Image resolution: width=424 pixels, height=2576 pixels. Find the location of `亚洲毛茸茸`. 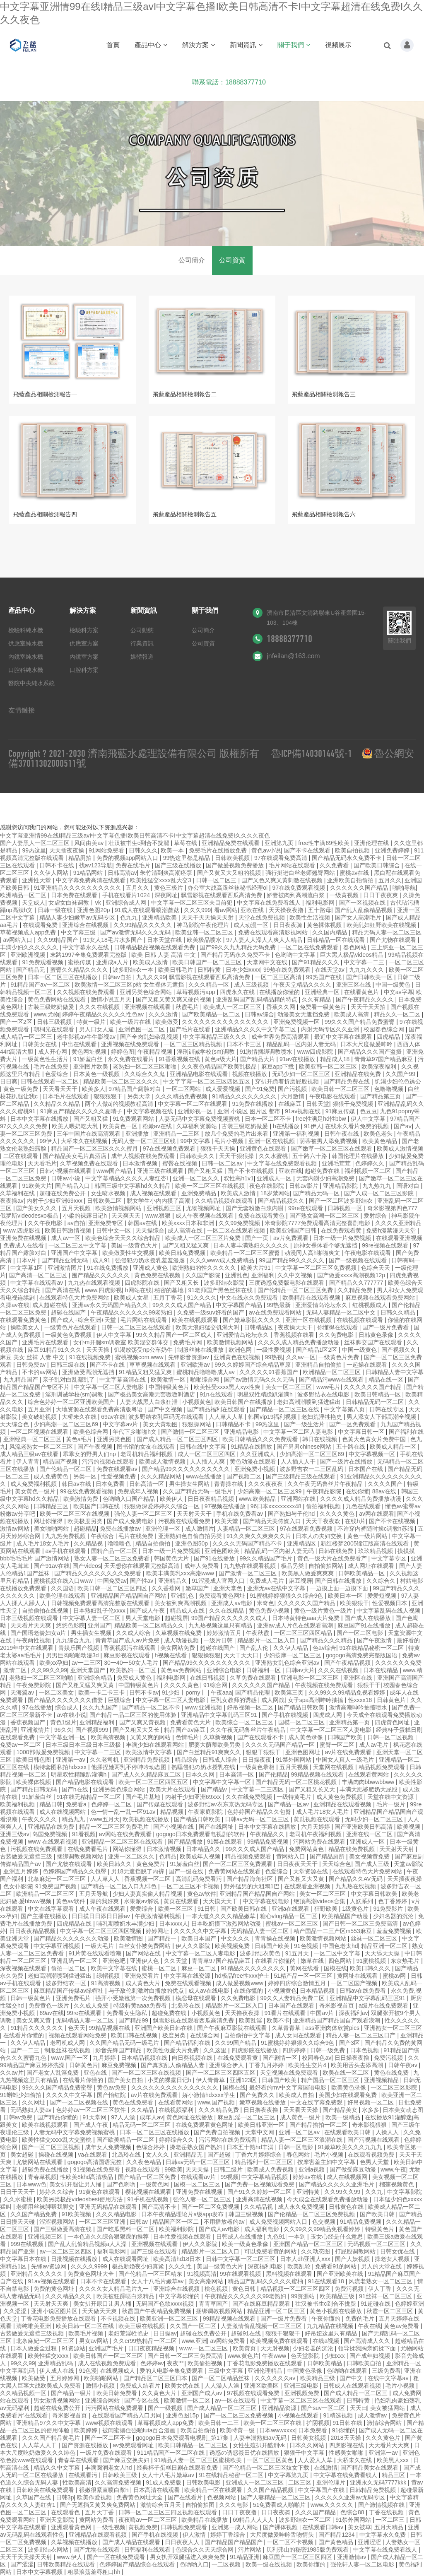

亚洲毛茸茸 is located at coordinates (337, 1163).